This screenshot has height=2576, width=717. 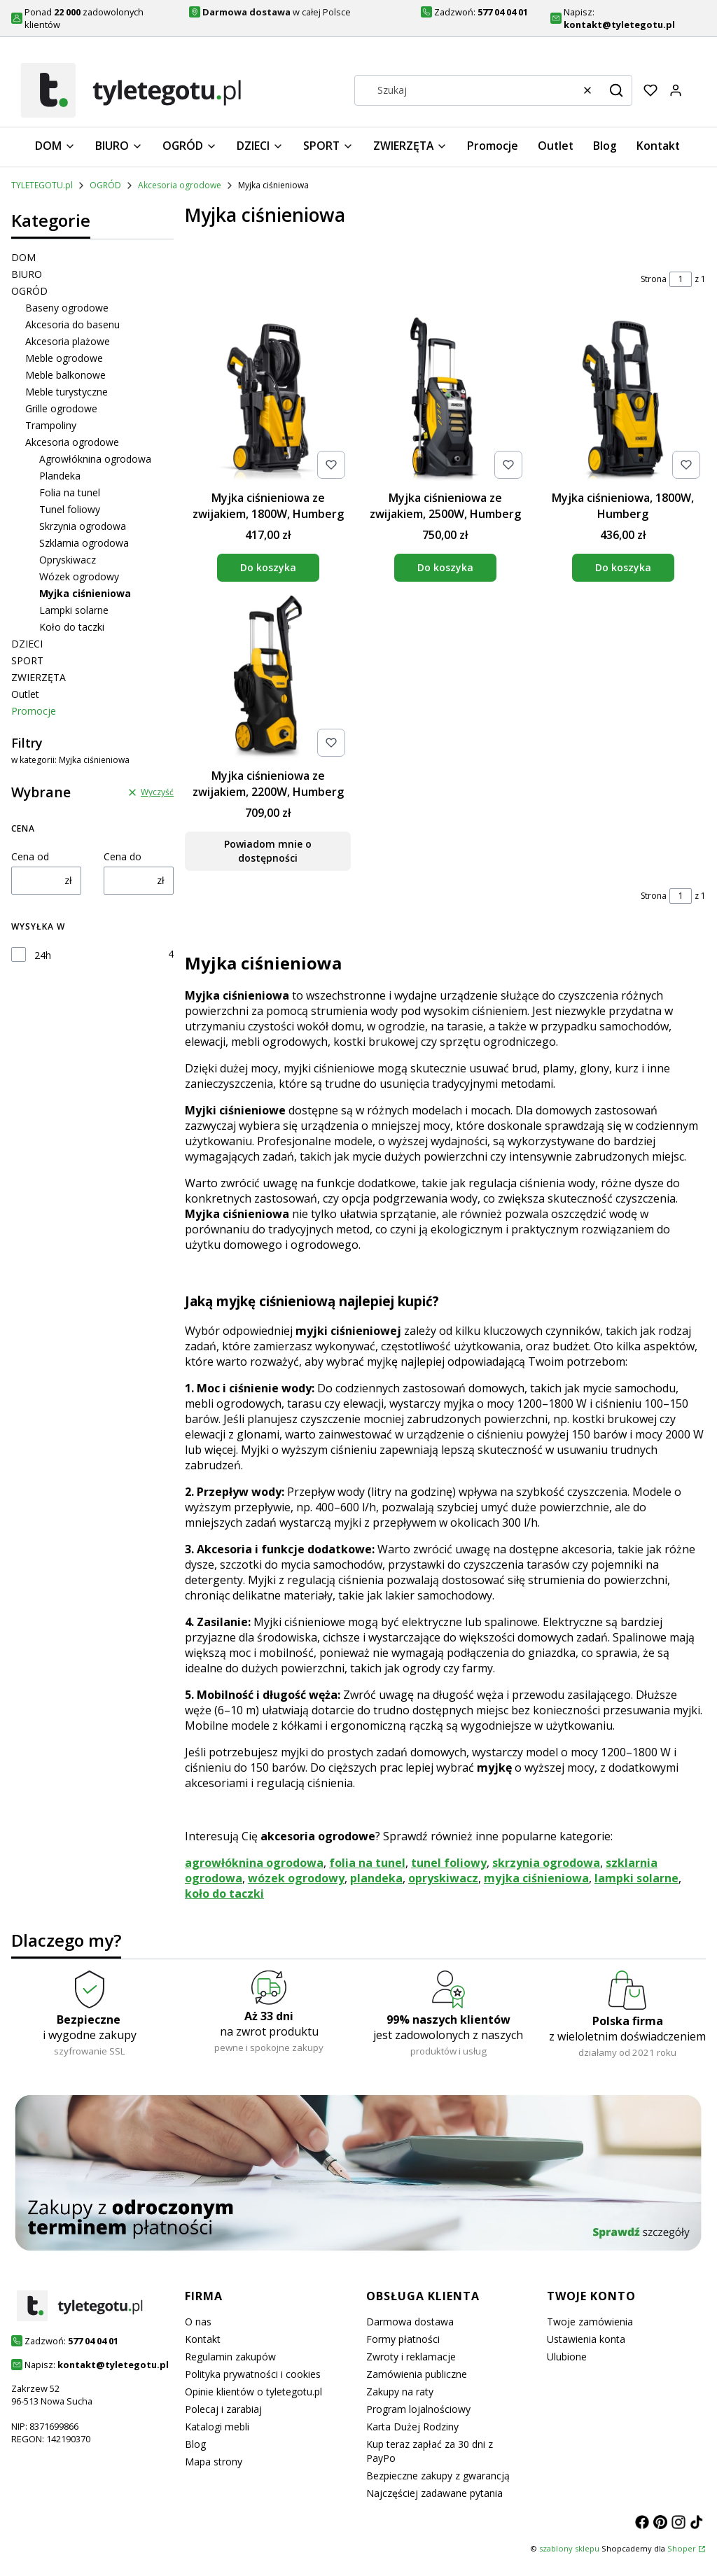 I want to click on Darmowa dostawa, so click(x=410, y=2321).